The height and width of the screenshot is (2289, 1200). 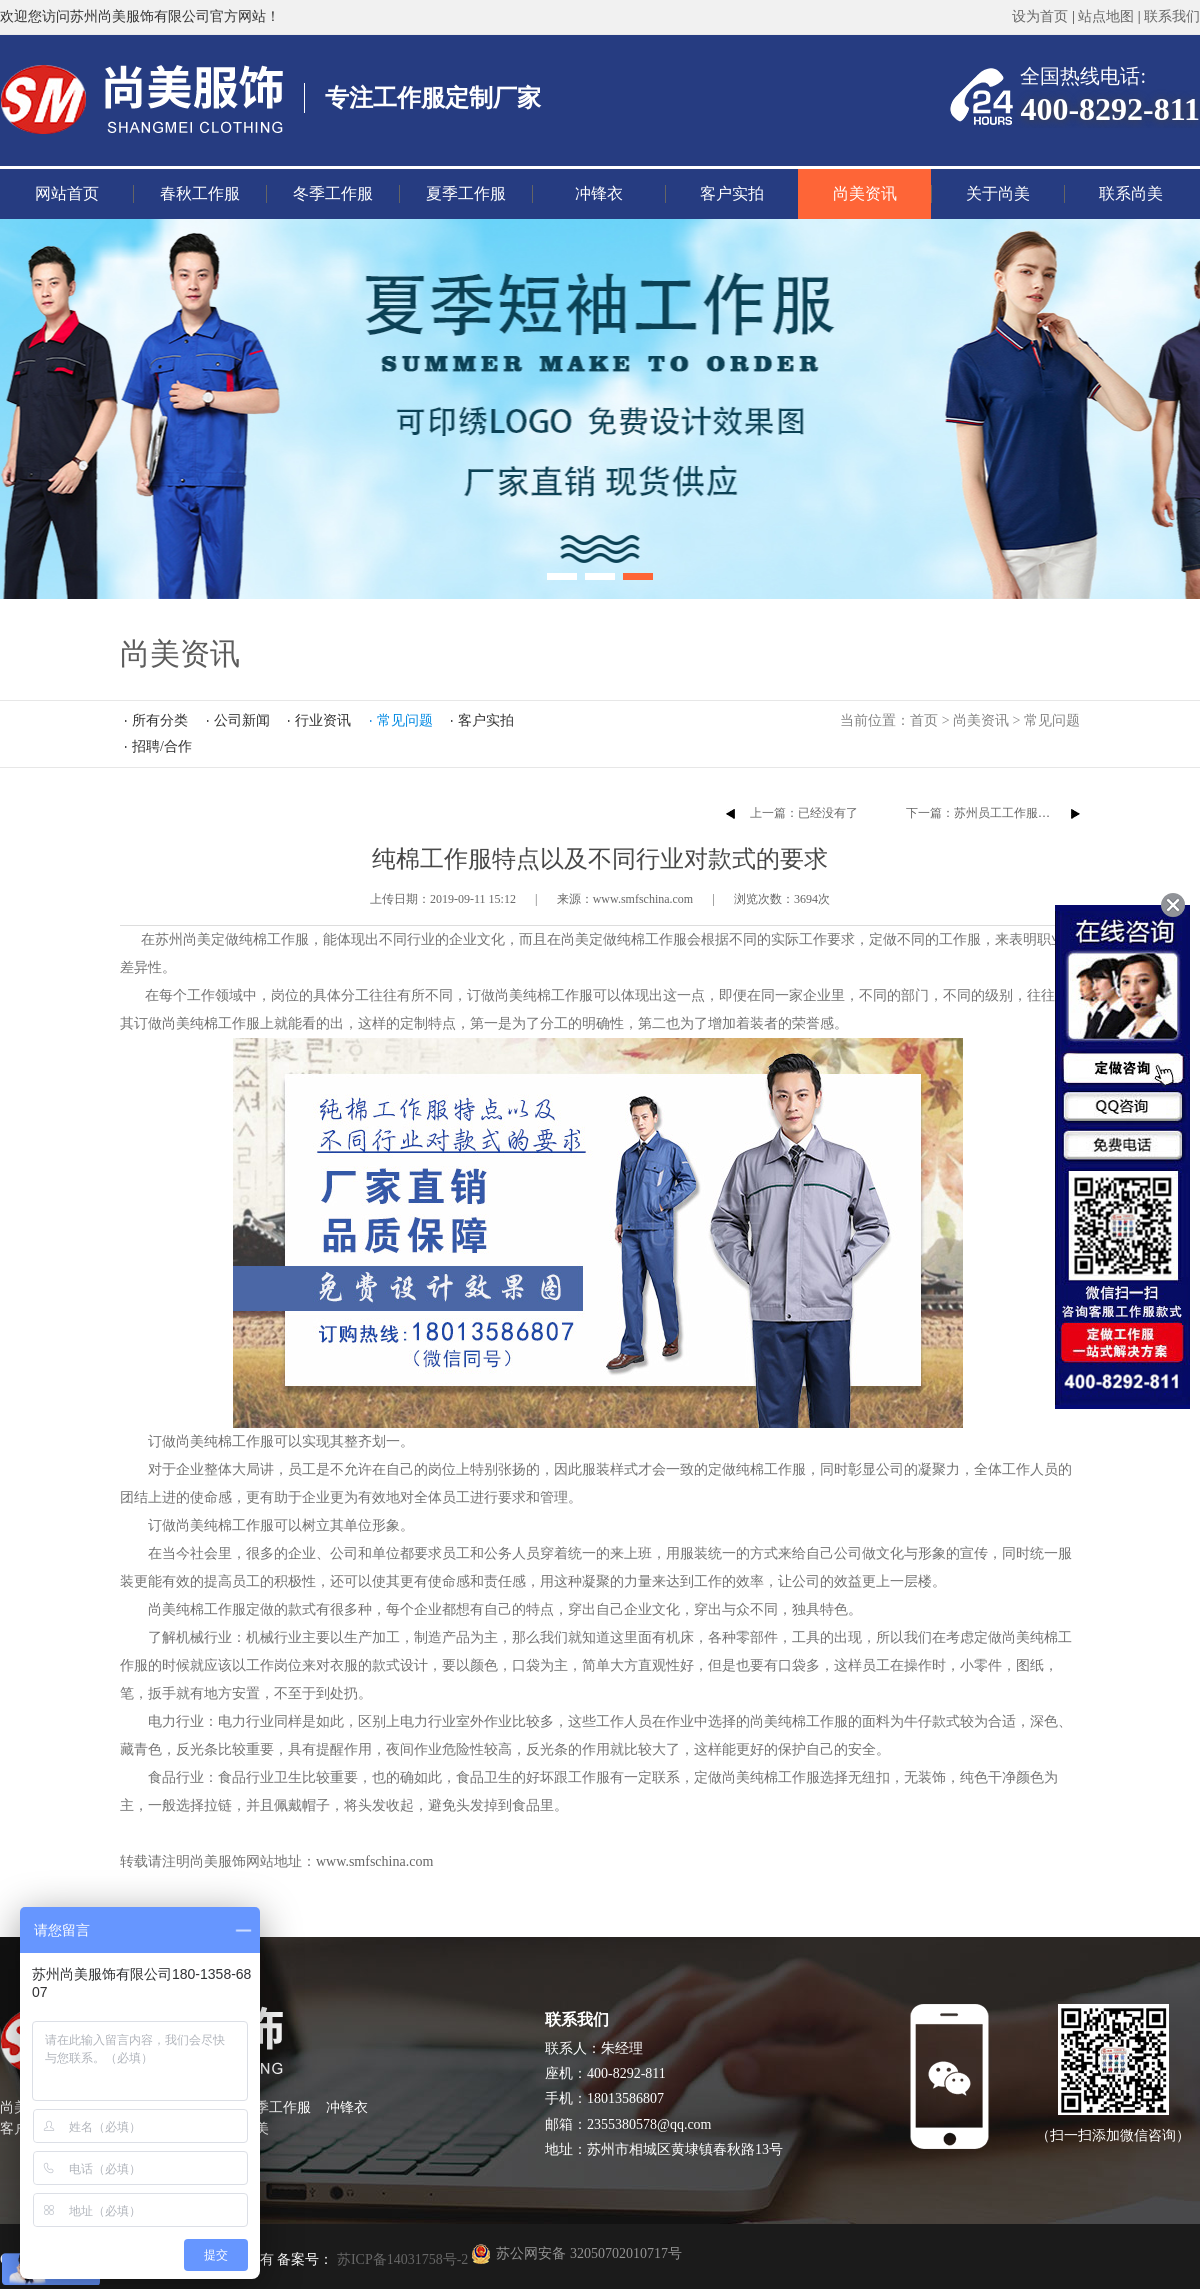 What do you see at coordinates (865, 193) in the screenshot?
I see `尚美资讯` at bounding box center [865, 193].